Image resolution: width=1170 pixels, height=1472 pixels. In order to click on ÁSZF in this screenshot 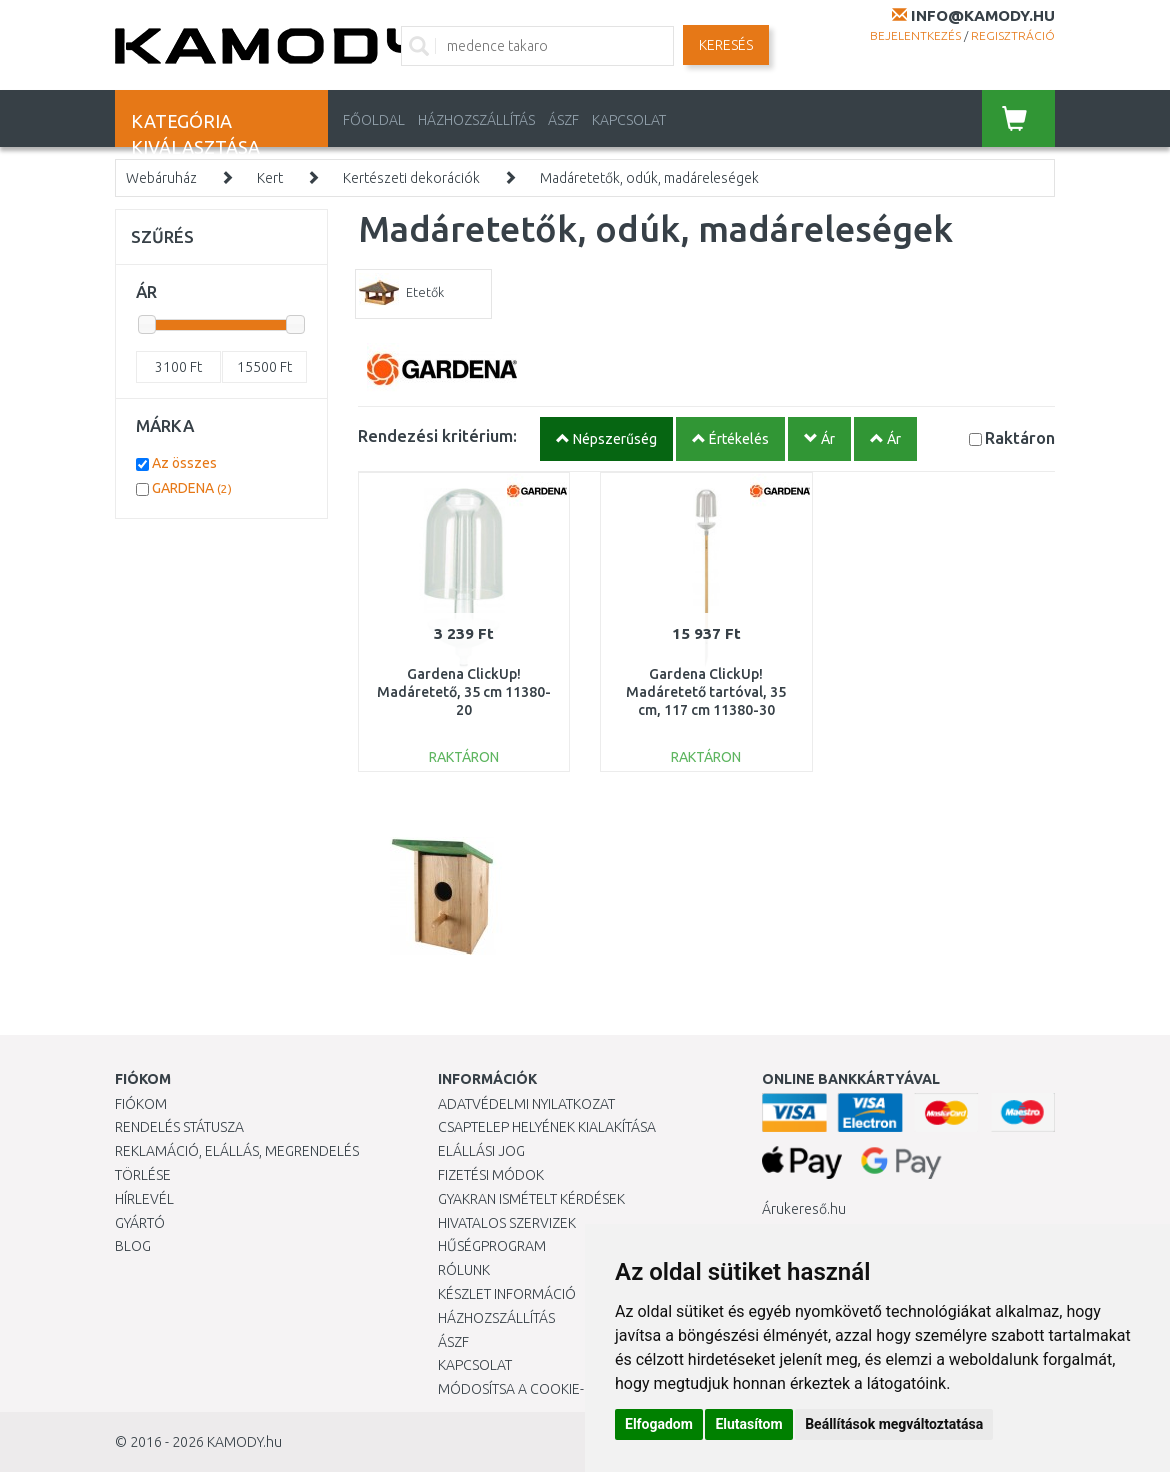, I will do `click(563, 120)`.